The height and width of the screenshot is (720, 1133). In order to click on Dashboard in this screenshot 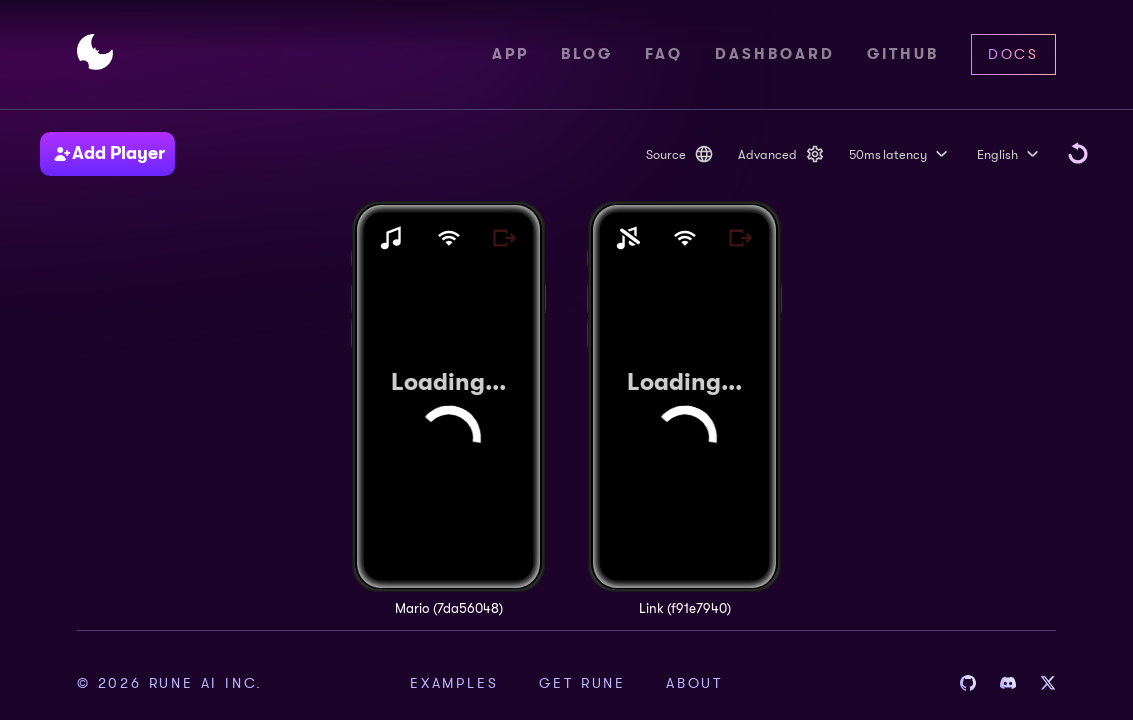, I will do `click(775, 54)`.